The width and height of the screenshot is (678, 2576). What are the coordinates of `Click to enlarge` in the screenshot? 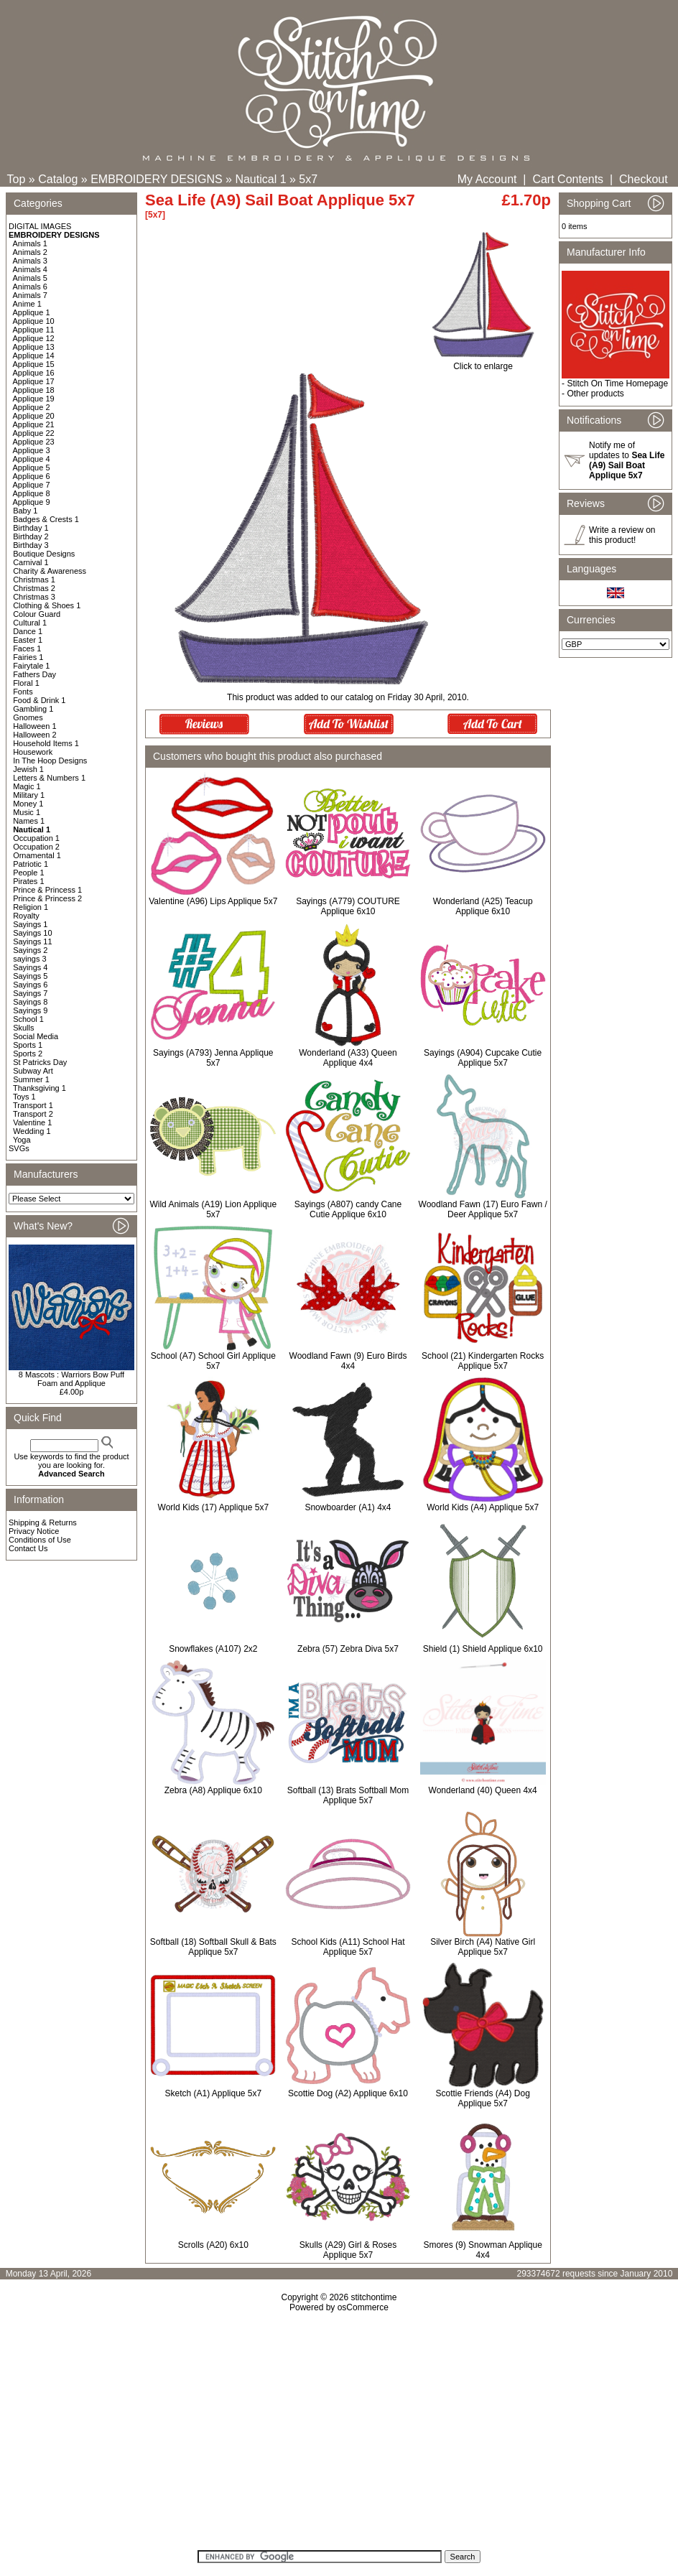 It's located at (483, 362).